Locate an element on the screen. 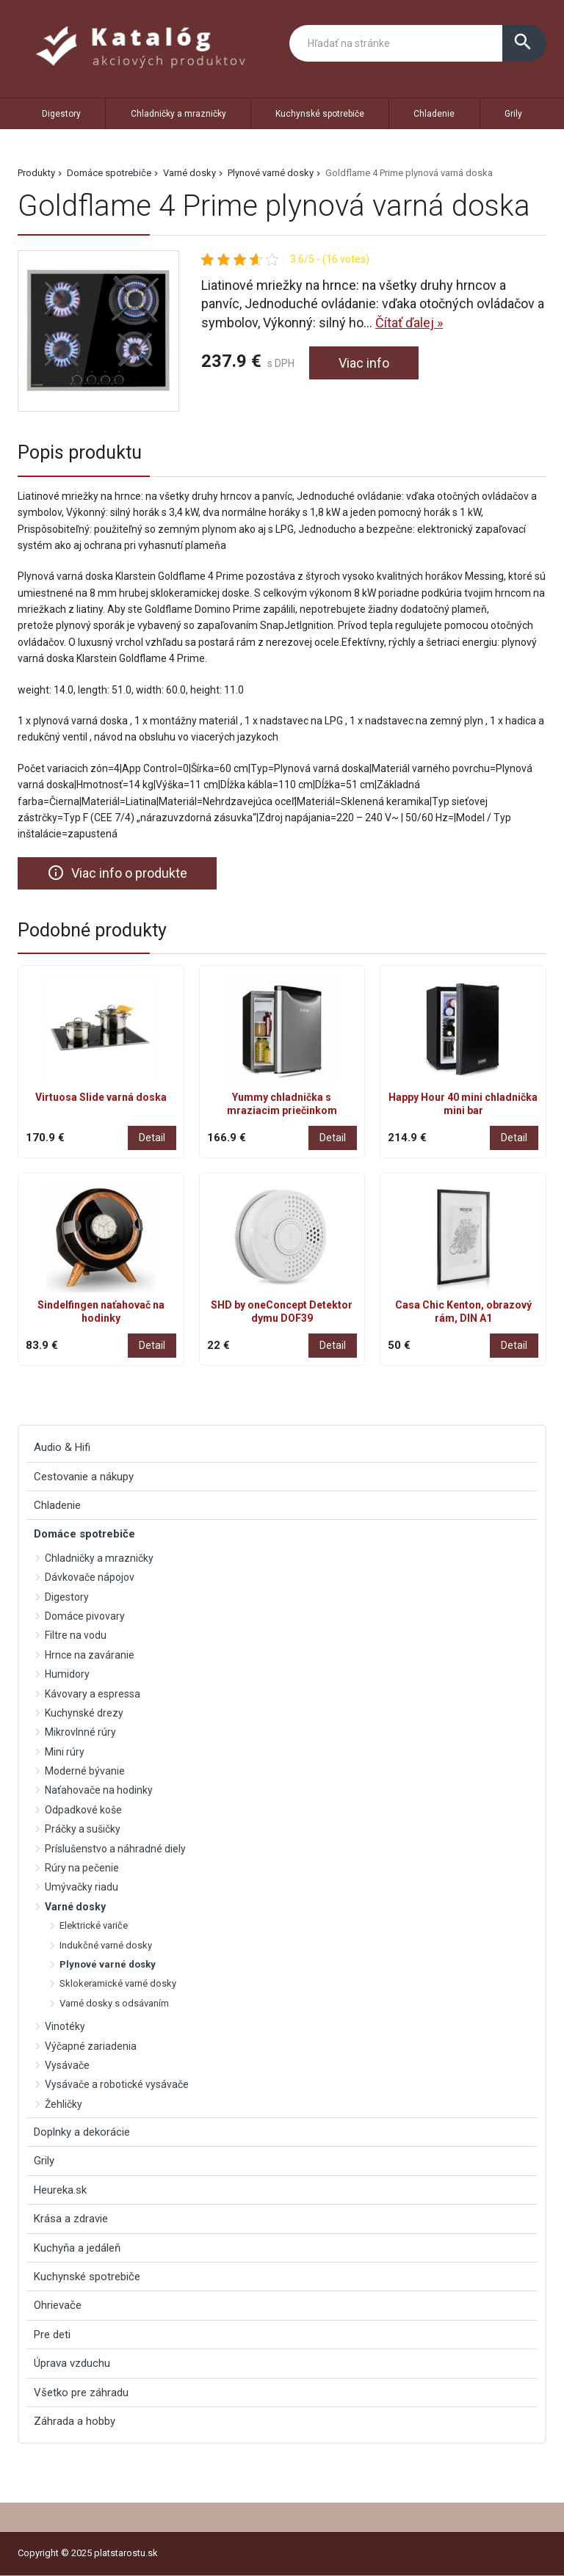 The width and height of the screenshot is (564, 2576). Kuchynské spotrebiče is located at coordinates (319, 114).